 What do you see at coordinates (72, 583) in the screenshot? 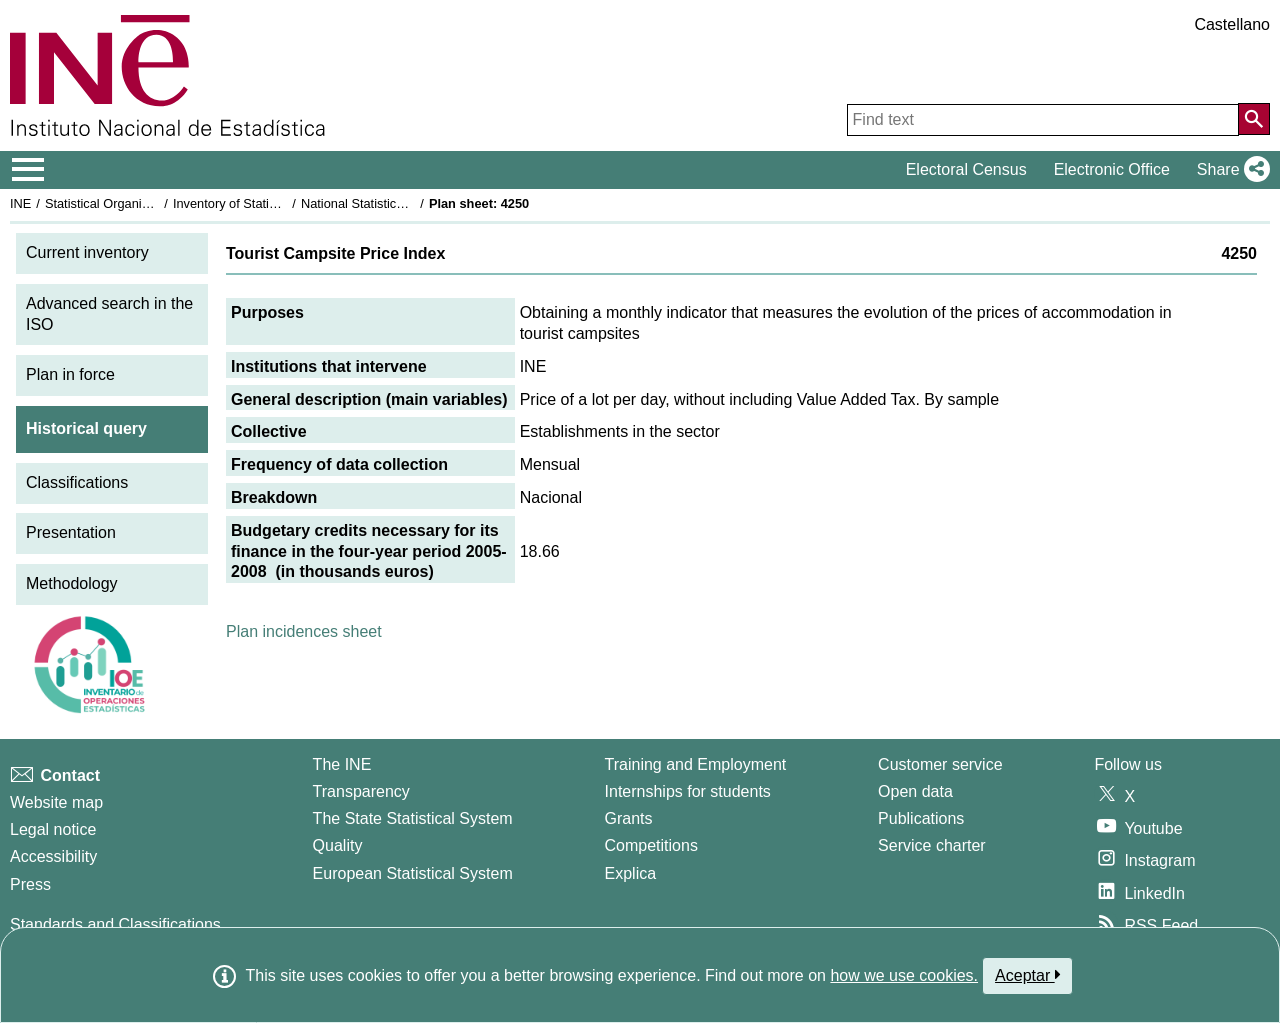
I see `Methodology` at bounding box center [72, 583].